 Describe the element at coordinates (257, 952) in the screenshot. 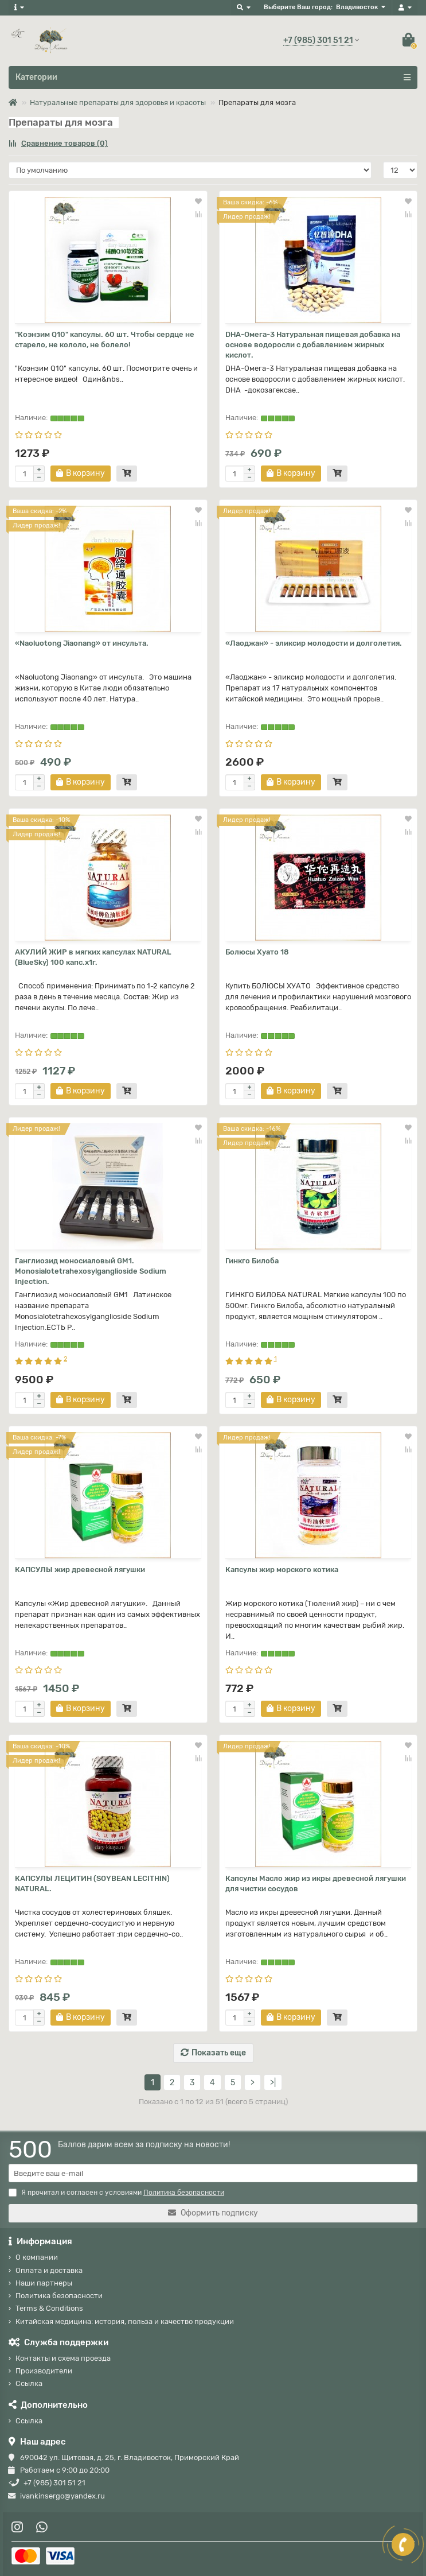

I see `Болюсы Хуато 18` at that location.